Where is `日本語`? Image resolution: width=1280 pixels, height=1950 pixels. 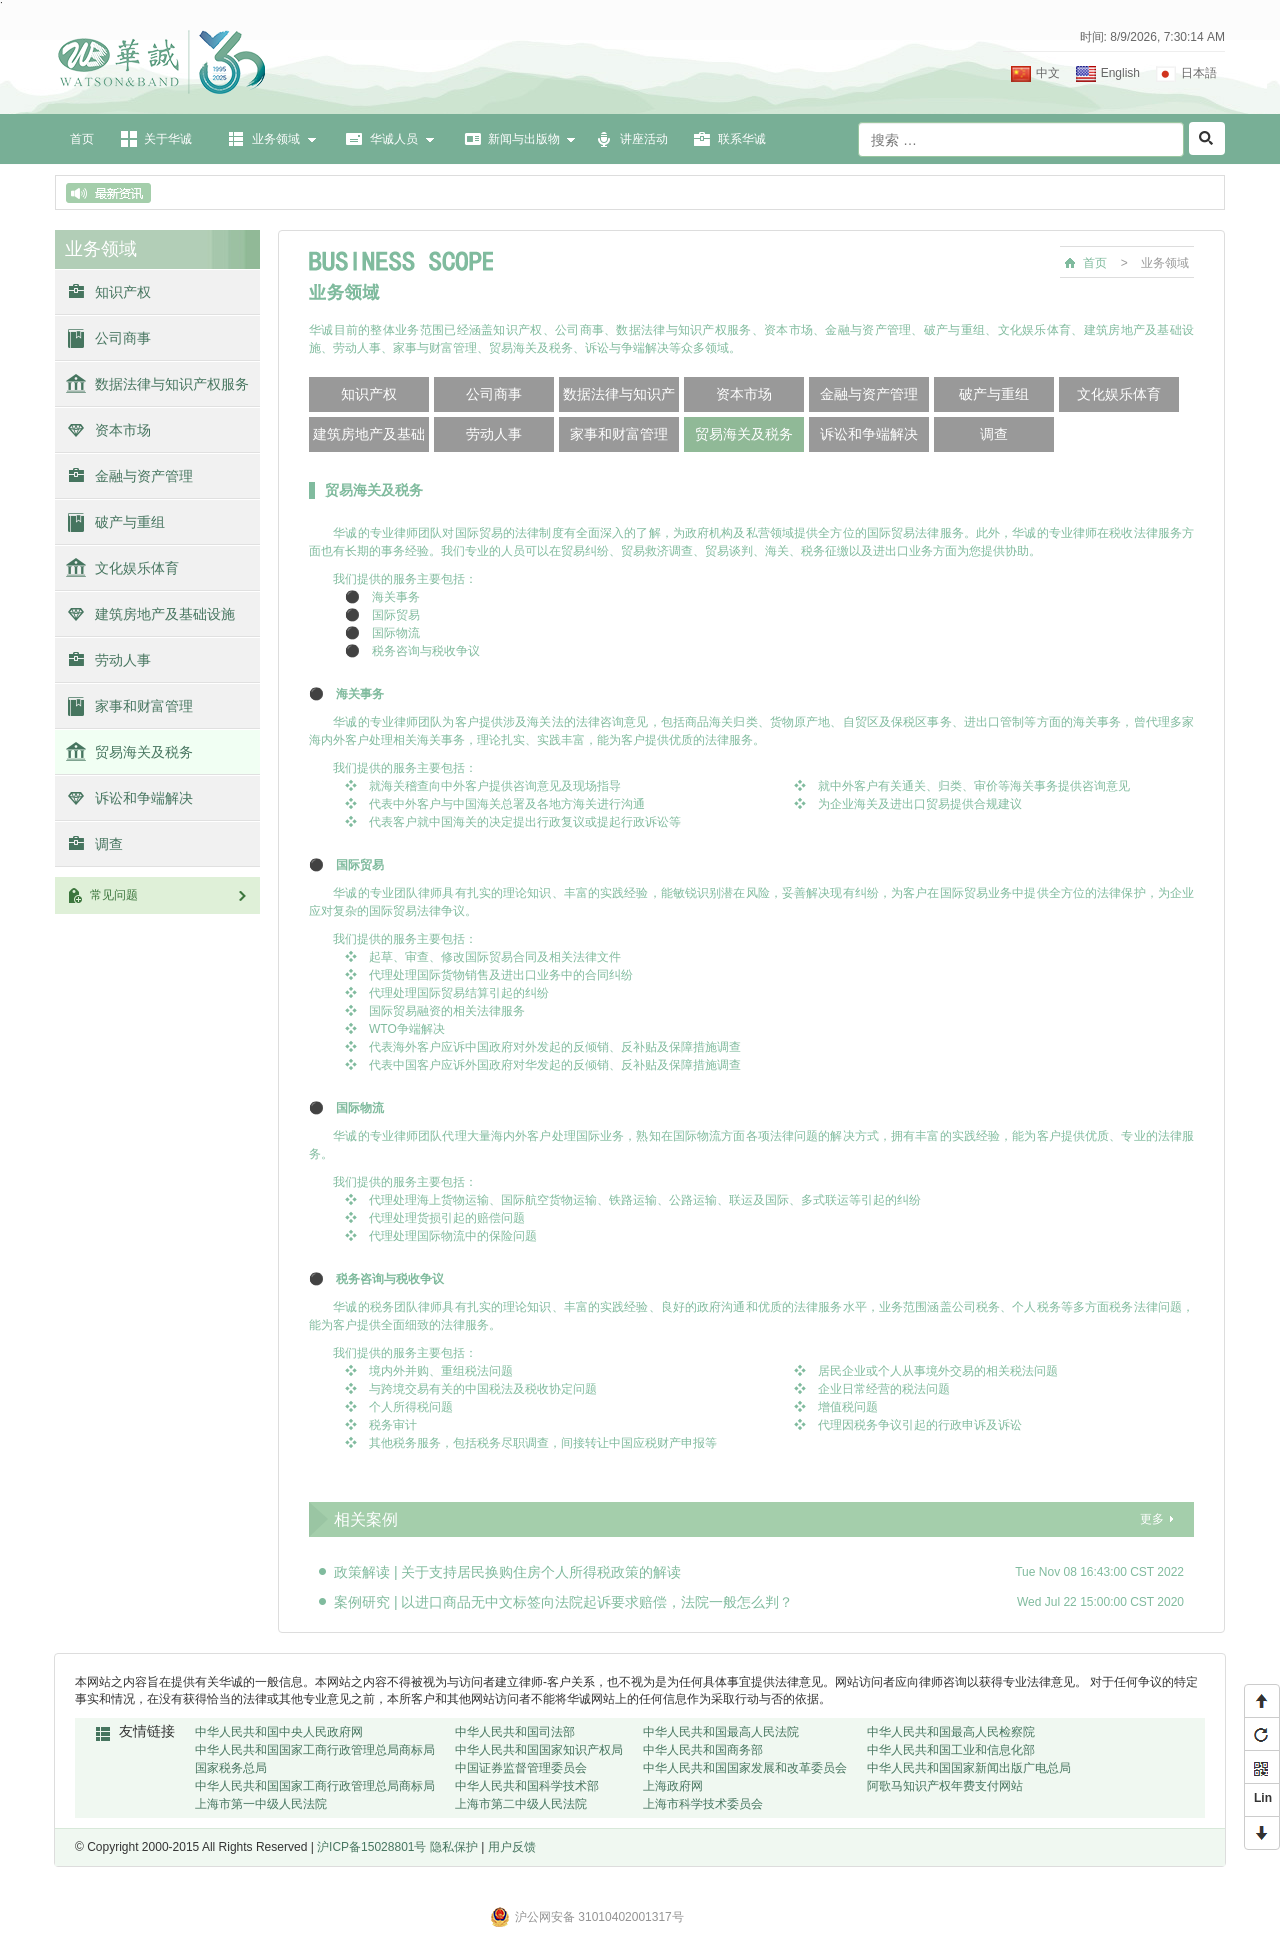 日本語 is located at coordinates (1199, 73).